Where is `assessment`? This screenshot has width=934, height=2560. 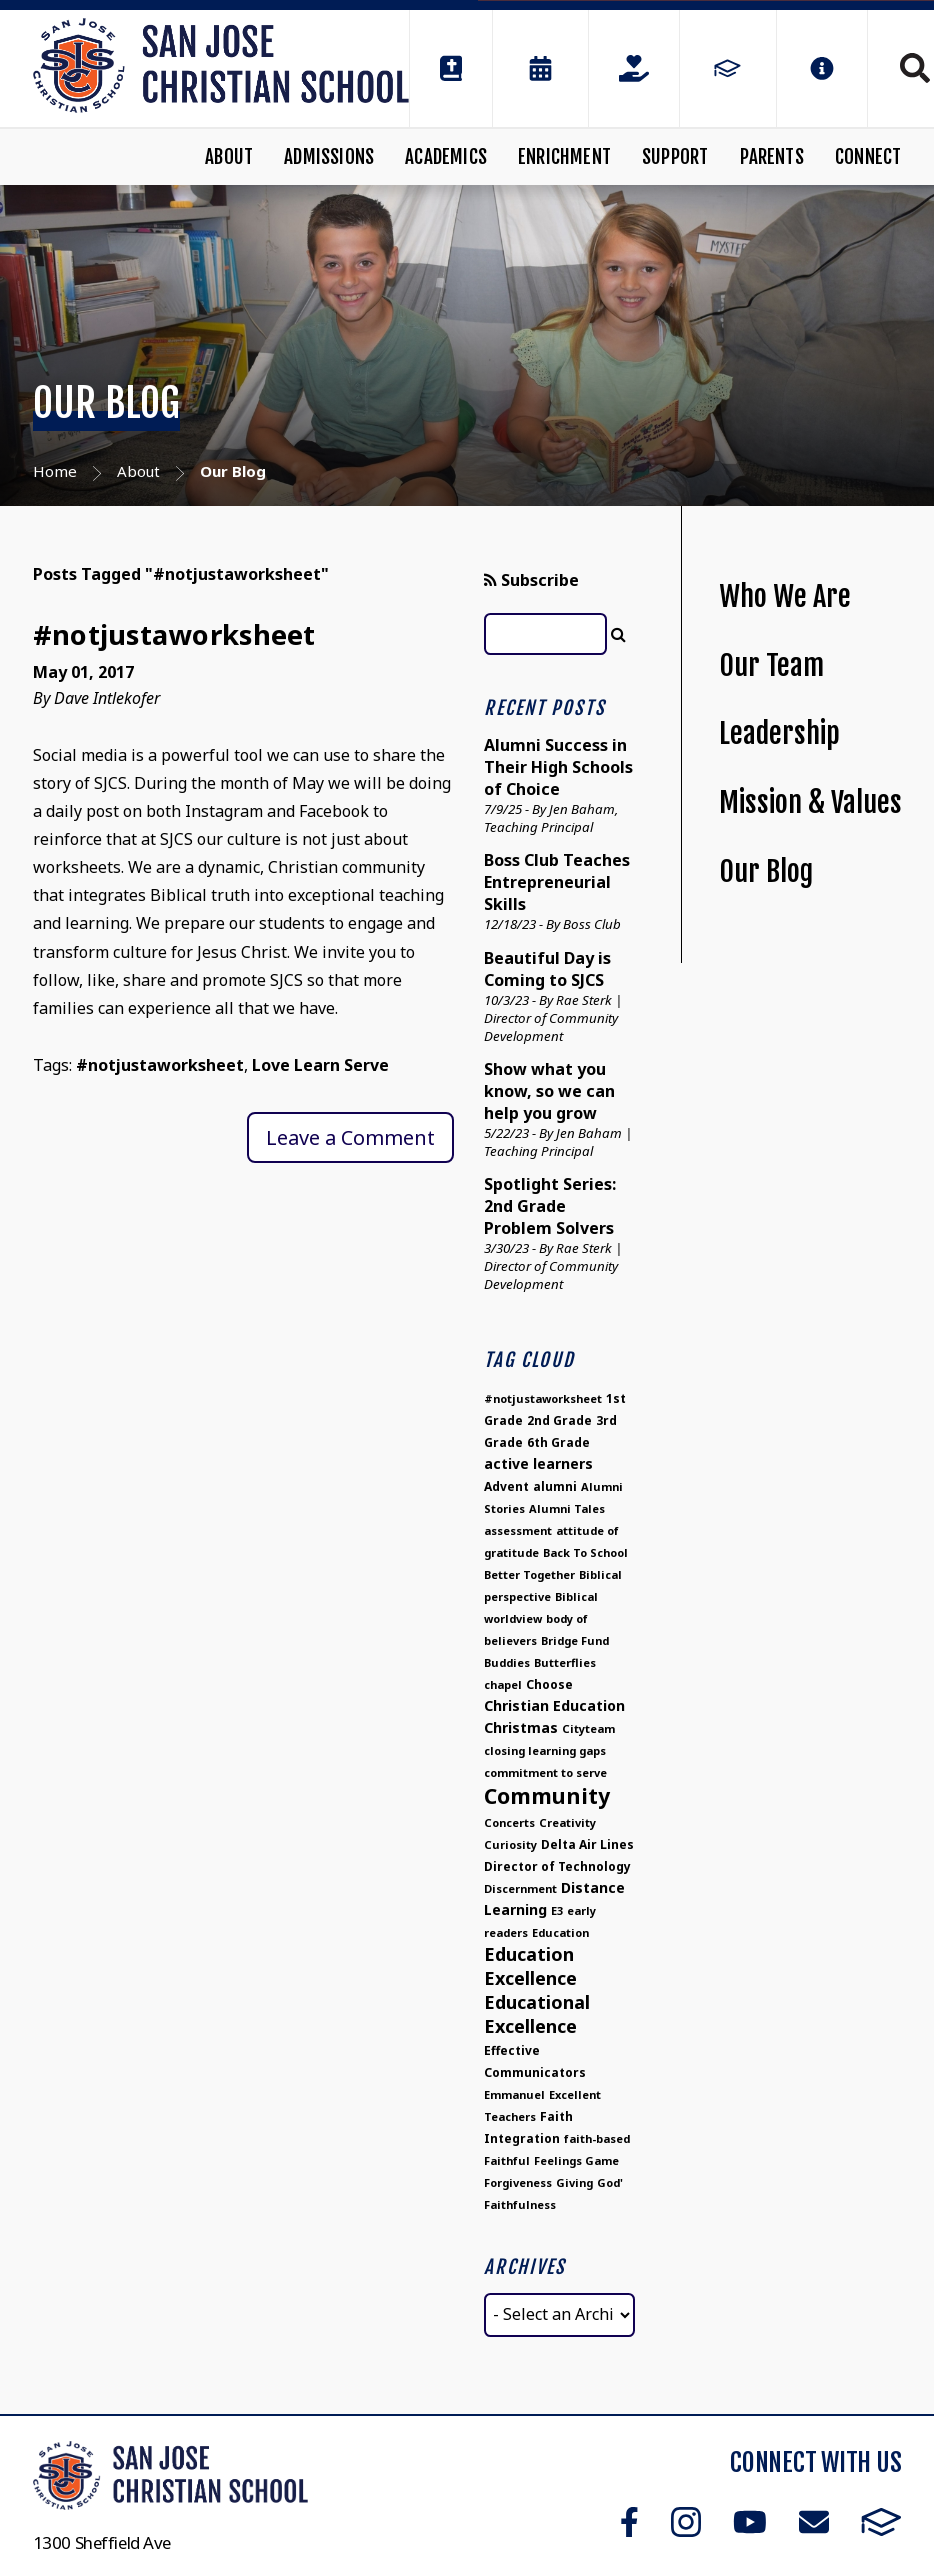
assessment is located at coordinates (518, 1530).